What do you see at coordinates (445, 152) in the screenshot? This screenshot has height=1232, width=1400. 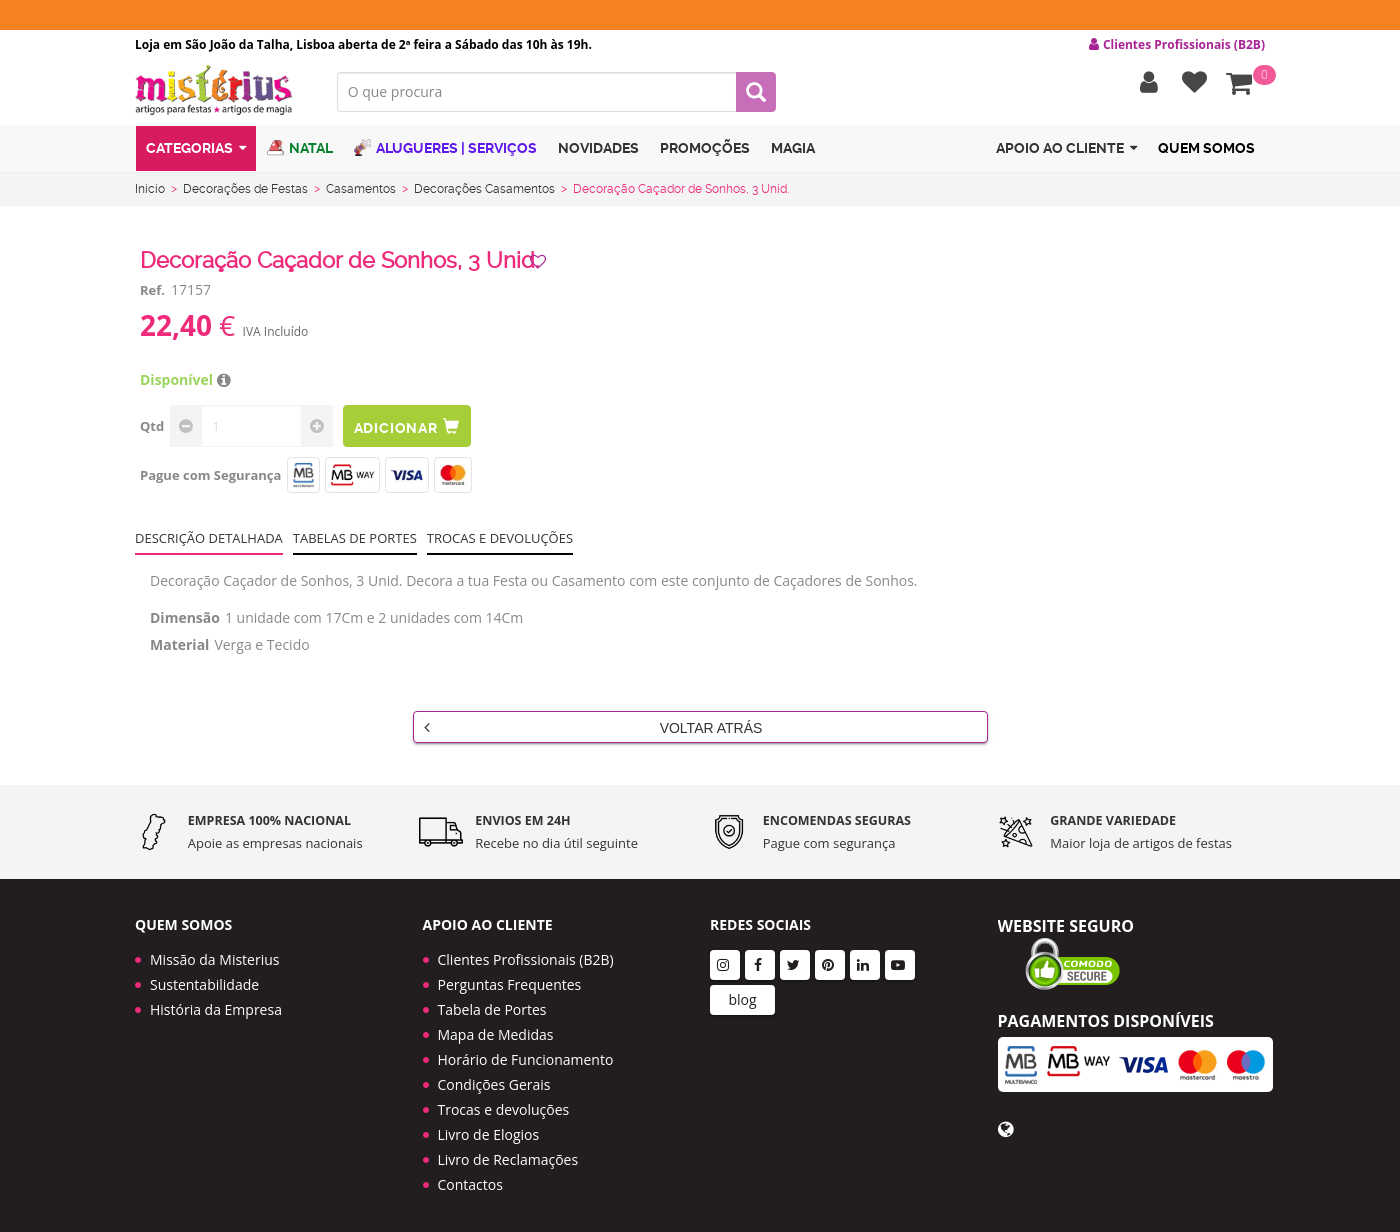 I see `Alugueres | Serviços` at bounding box center [445, 152].